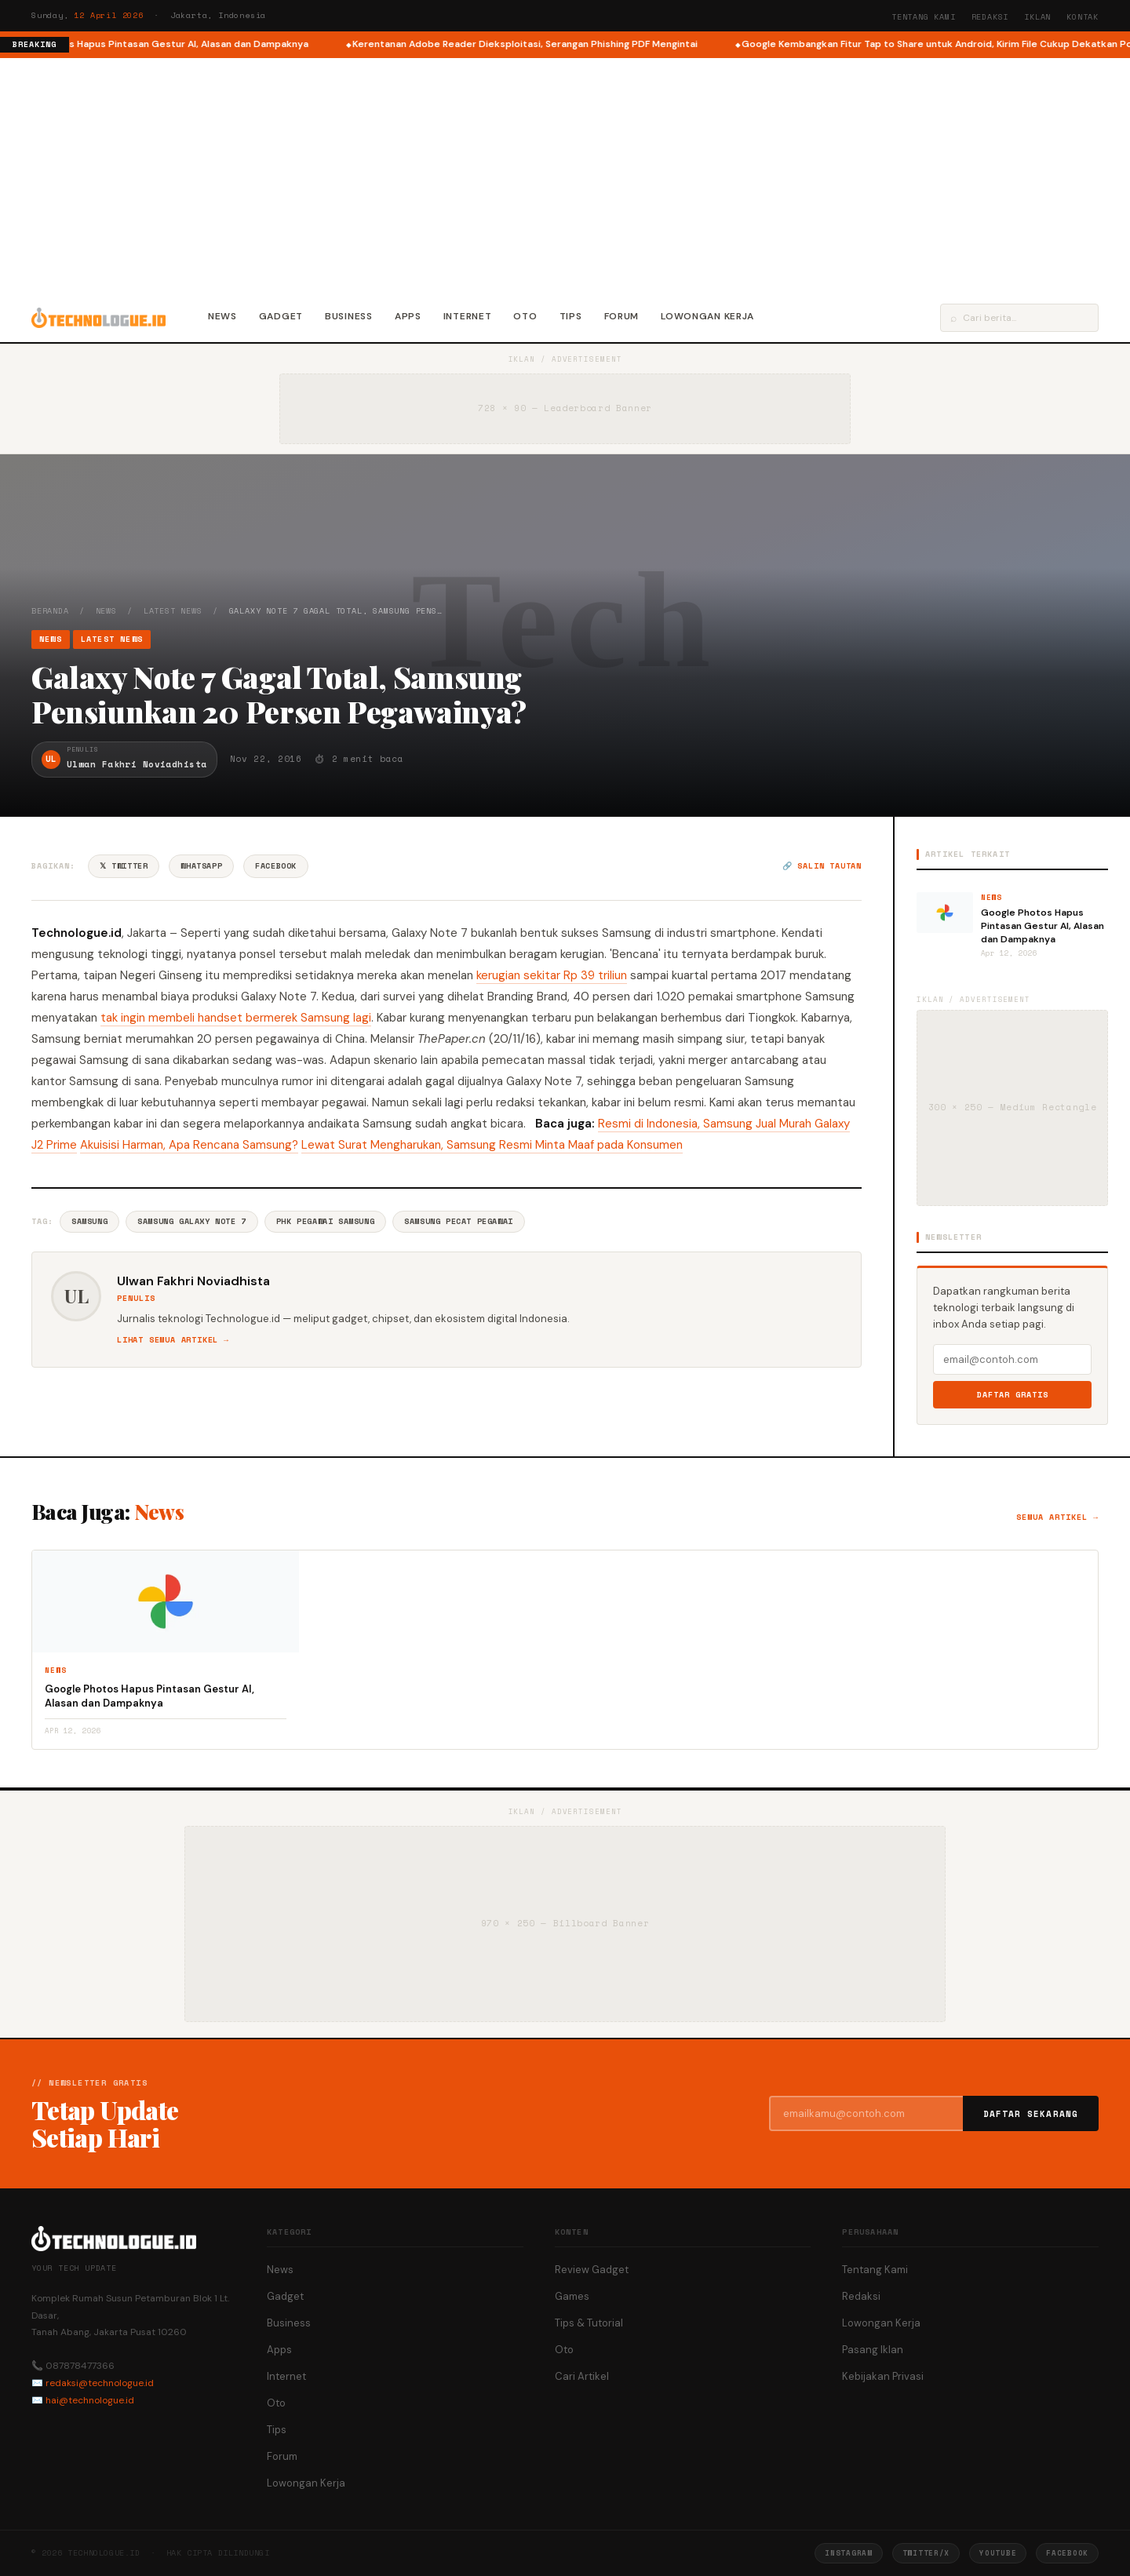 This screenshot has height=2576, width=1130. I want to click on Business, so click(349, 316).